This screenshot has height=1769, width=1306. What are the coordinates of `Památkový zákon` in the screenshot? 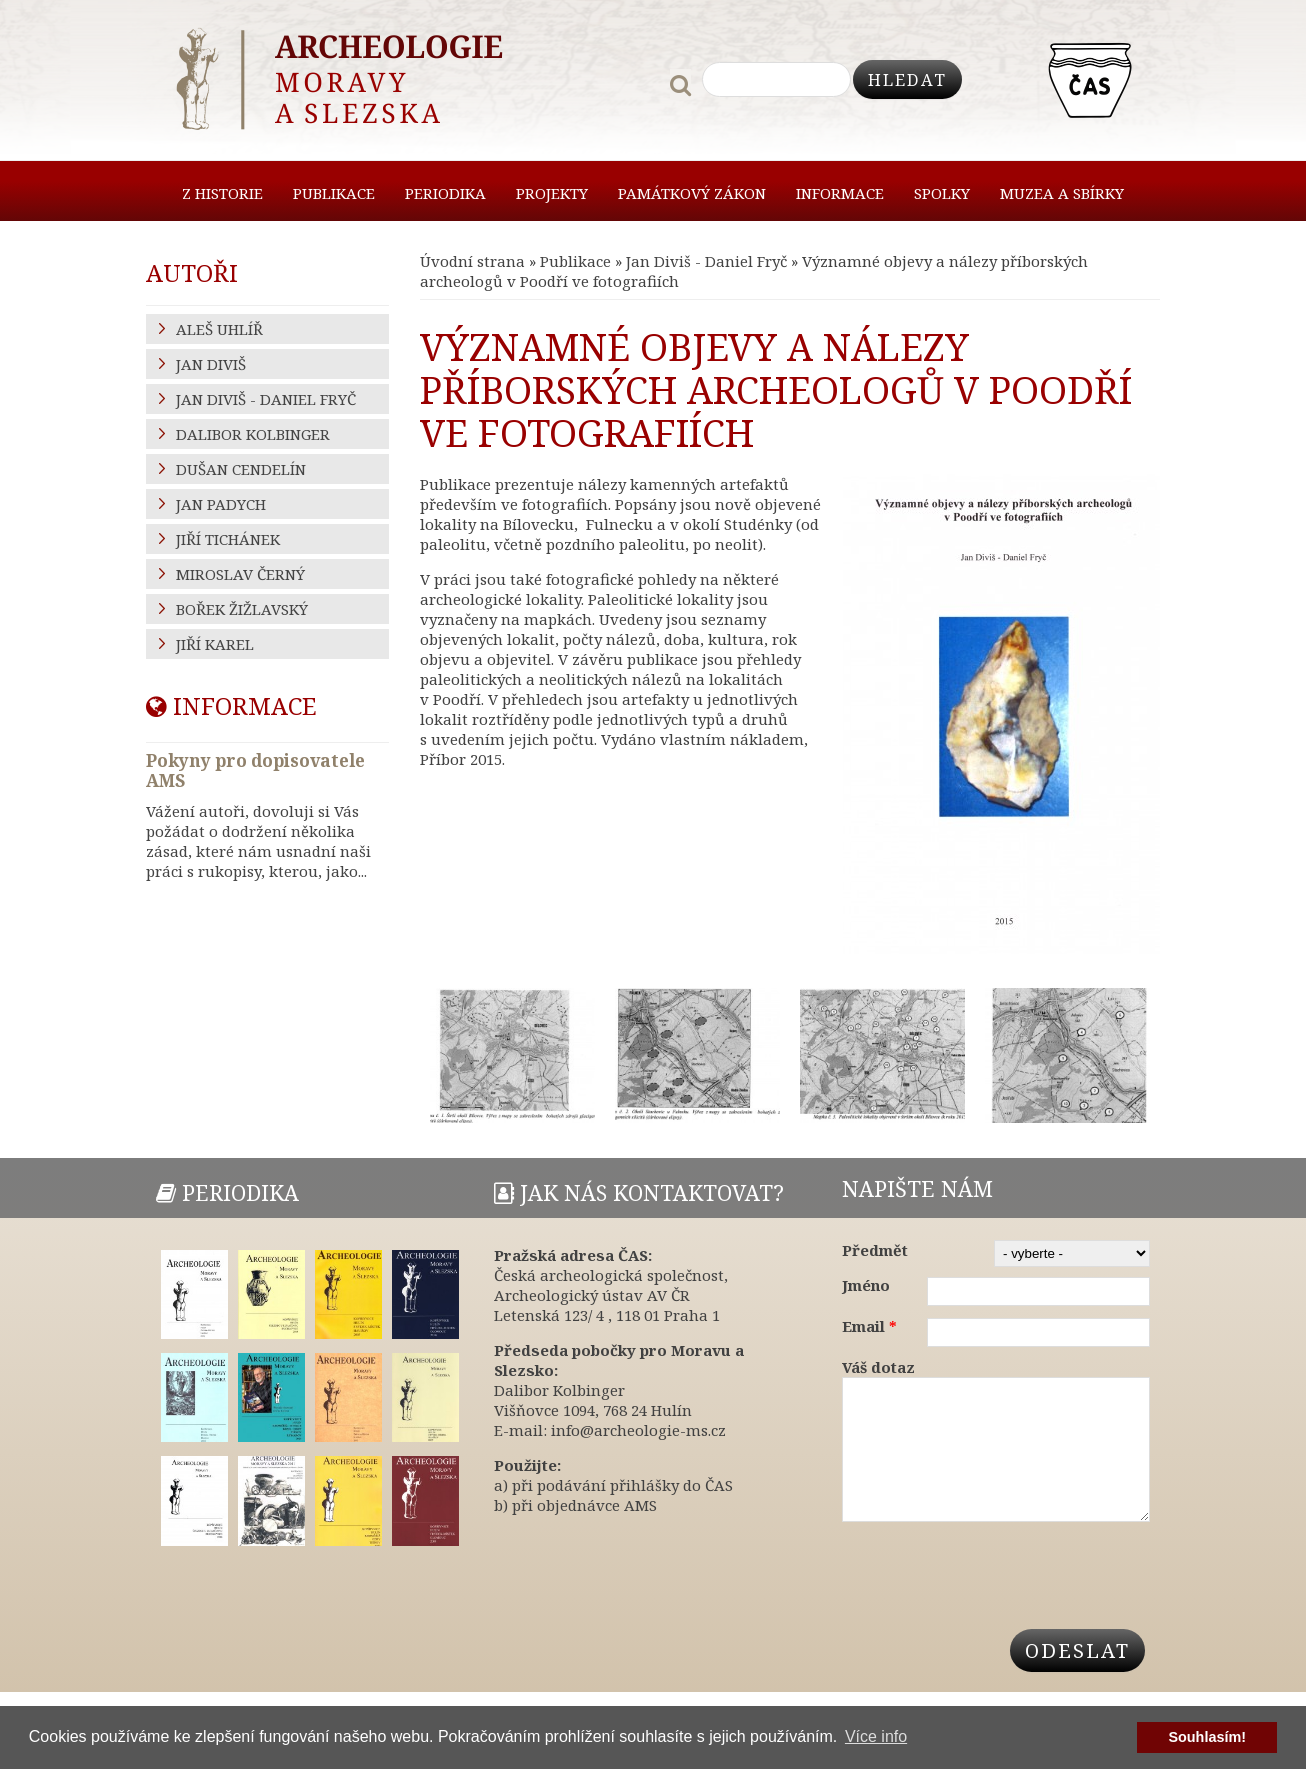 It's located at (692, 193).